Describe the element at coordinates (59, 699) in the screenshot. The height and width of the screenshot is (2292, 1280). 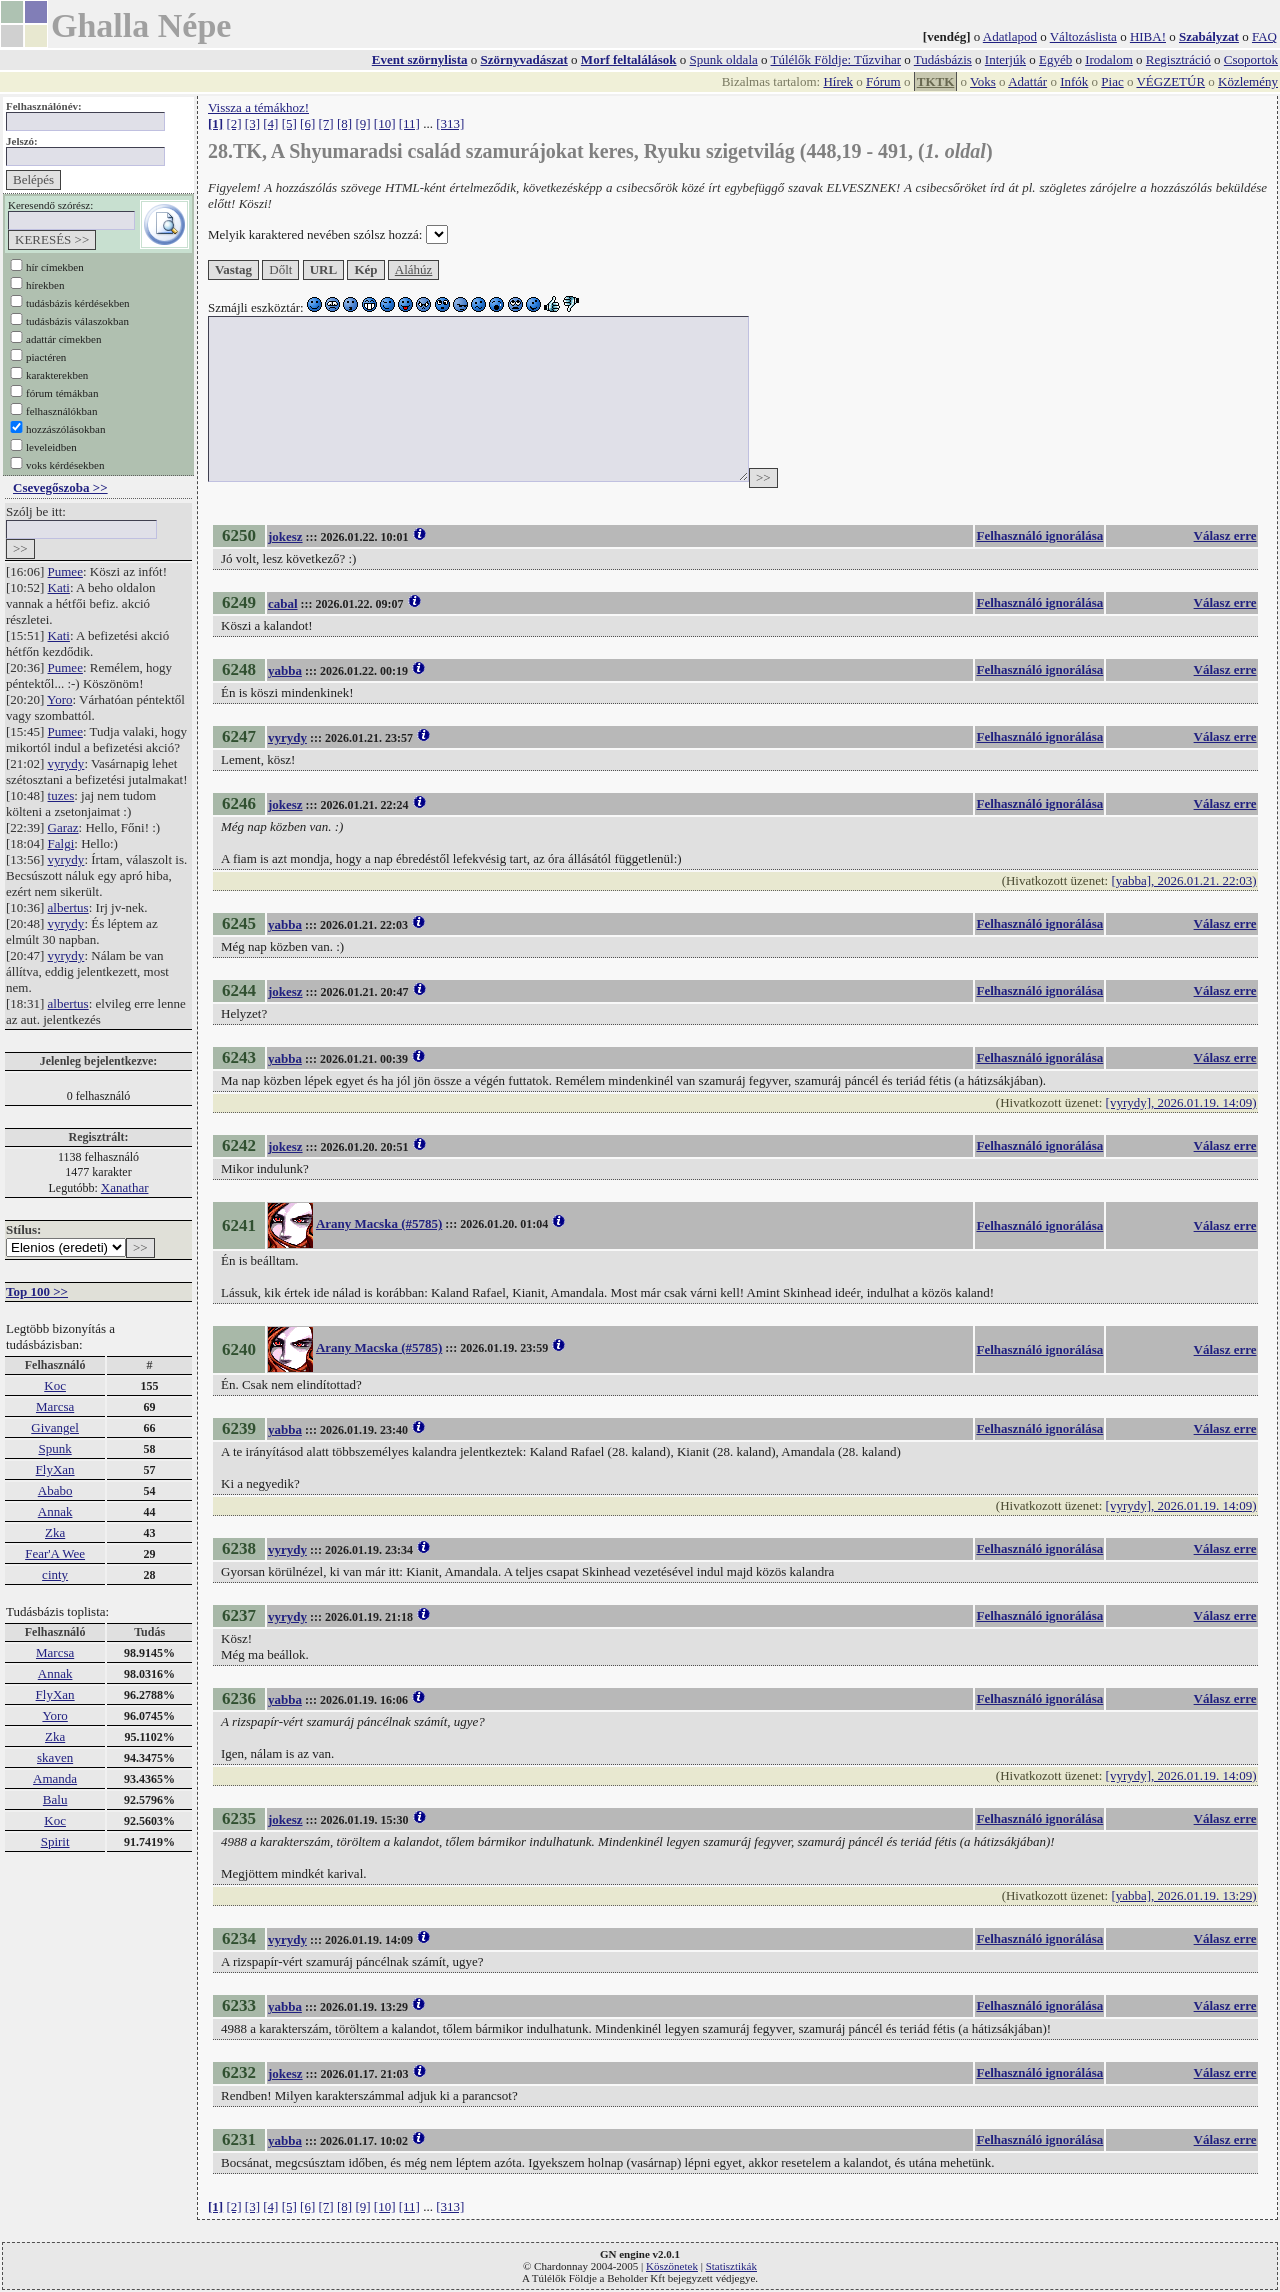
I see `Yoro` at that location.